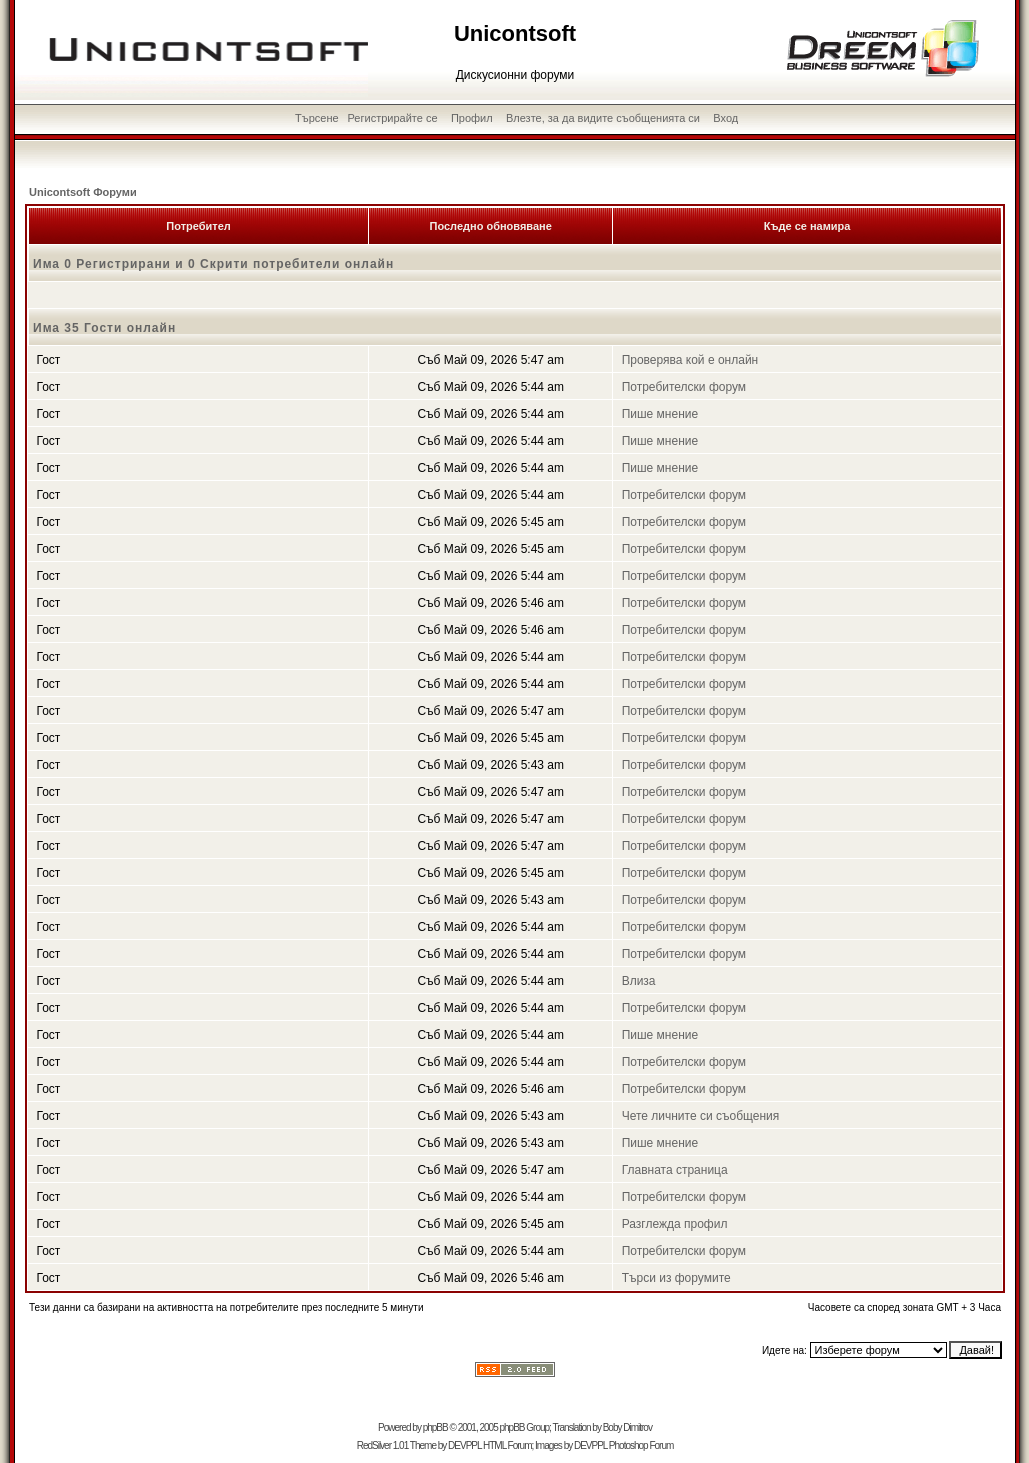  What do you see at coordinates (393, 118) in the screenshot?
I see `Регистрирайте се` at bounding box center [393, 118].